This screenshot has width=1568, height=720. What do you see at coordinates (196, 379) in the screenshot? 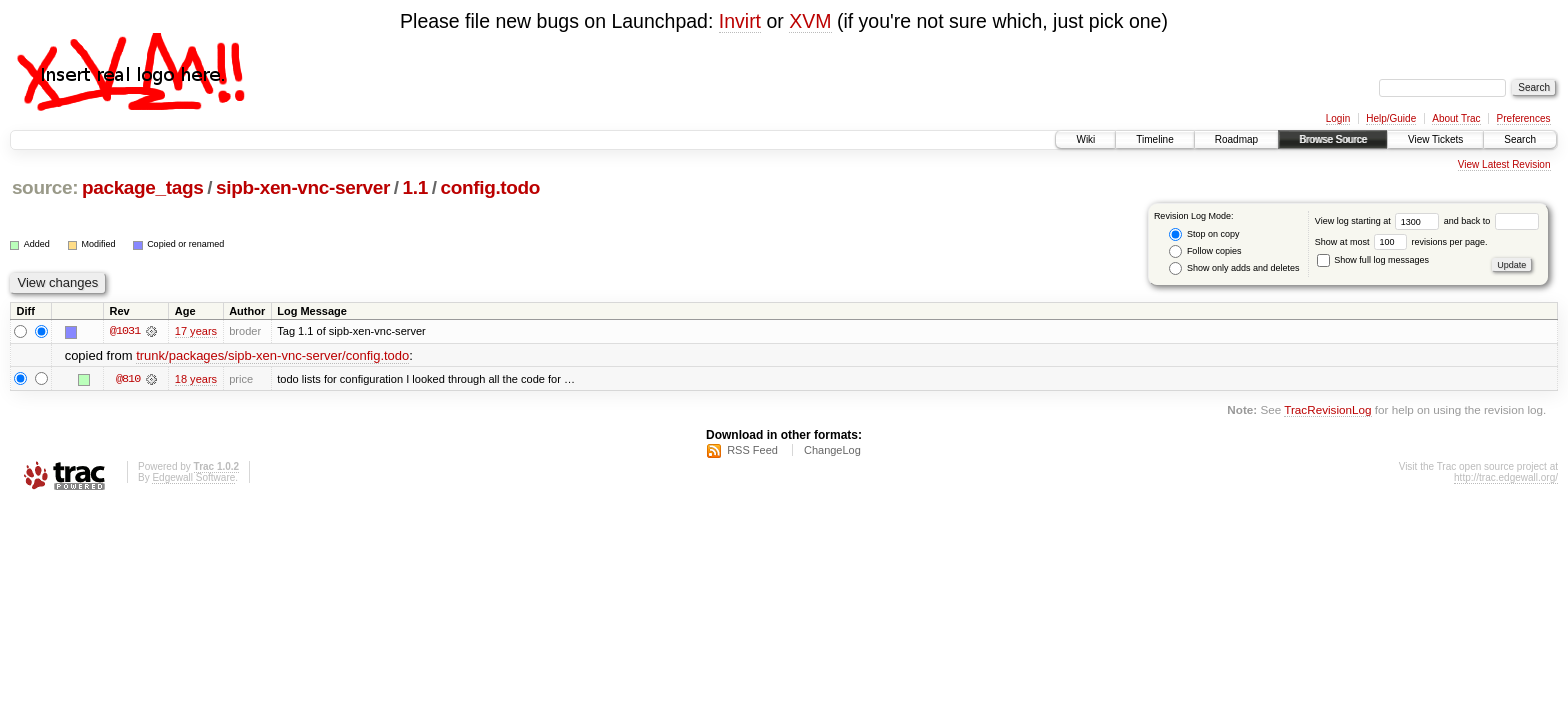
I see `18 years` at bounding box center [196, 379].